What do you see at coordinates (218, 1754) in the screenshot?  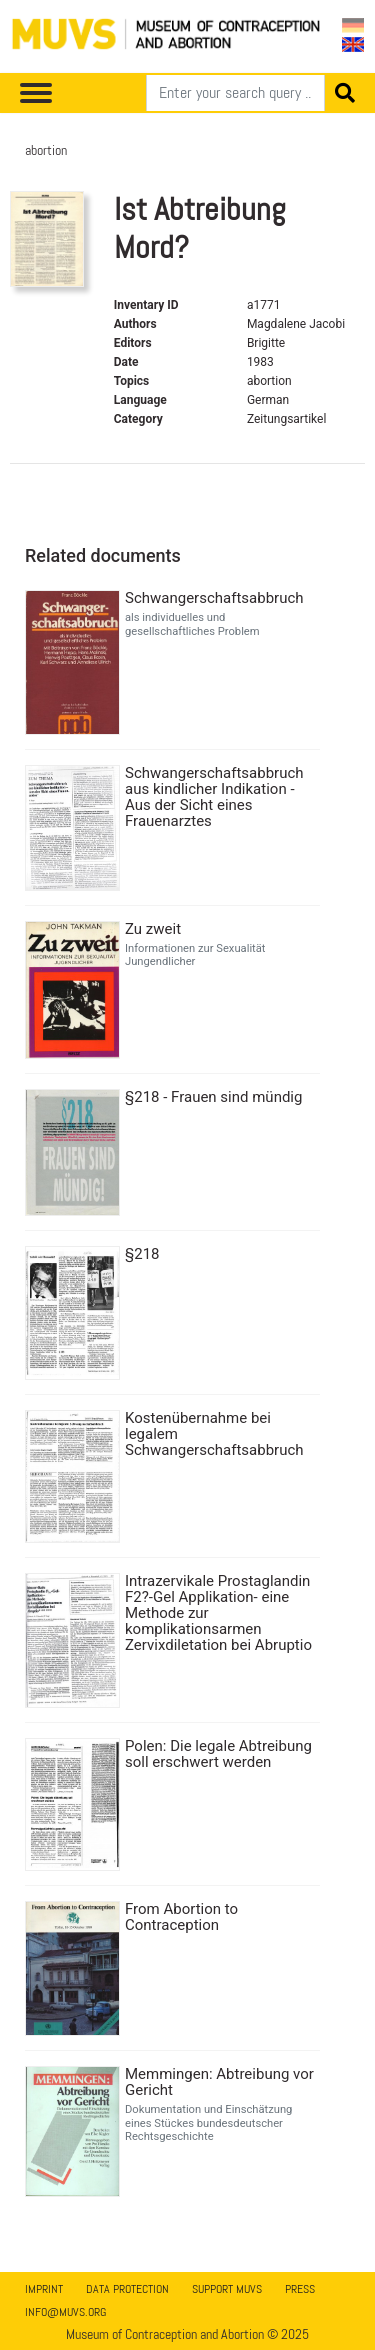 I see `Polen: Die legale Abtreibung soll erschwert werden` at bounding box center [218, 1754].